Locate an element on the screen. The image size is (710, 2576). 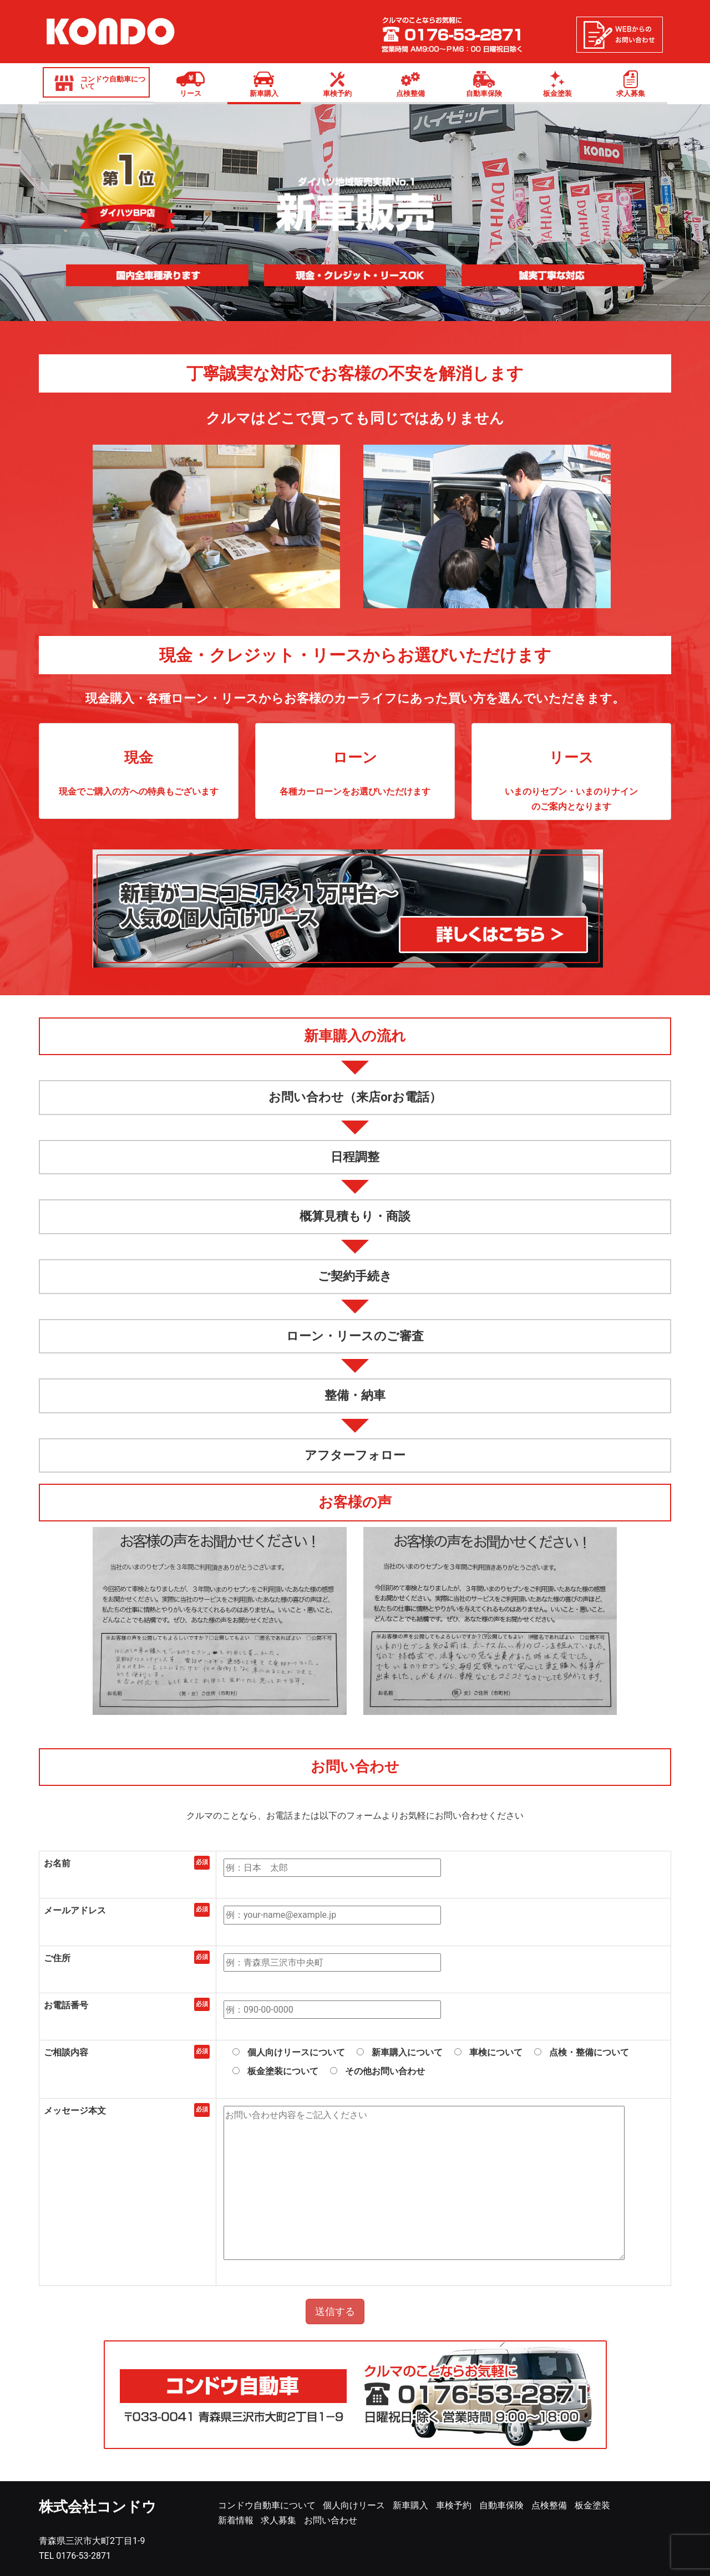
点検整備 is located at coordinates (410, 93).